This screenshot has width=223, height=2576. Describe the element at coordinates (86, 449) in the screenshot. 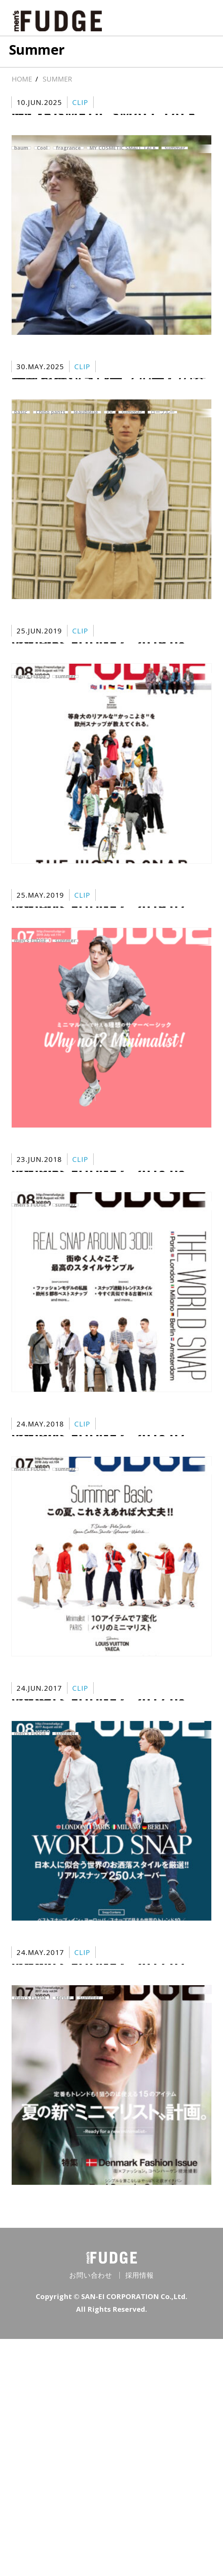

I see `leaubleue` at that location.